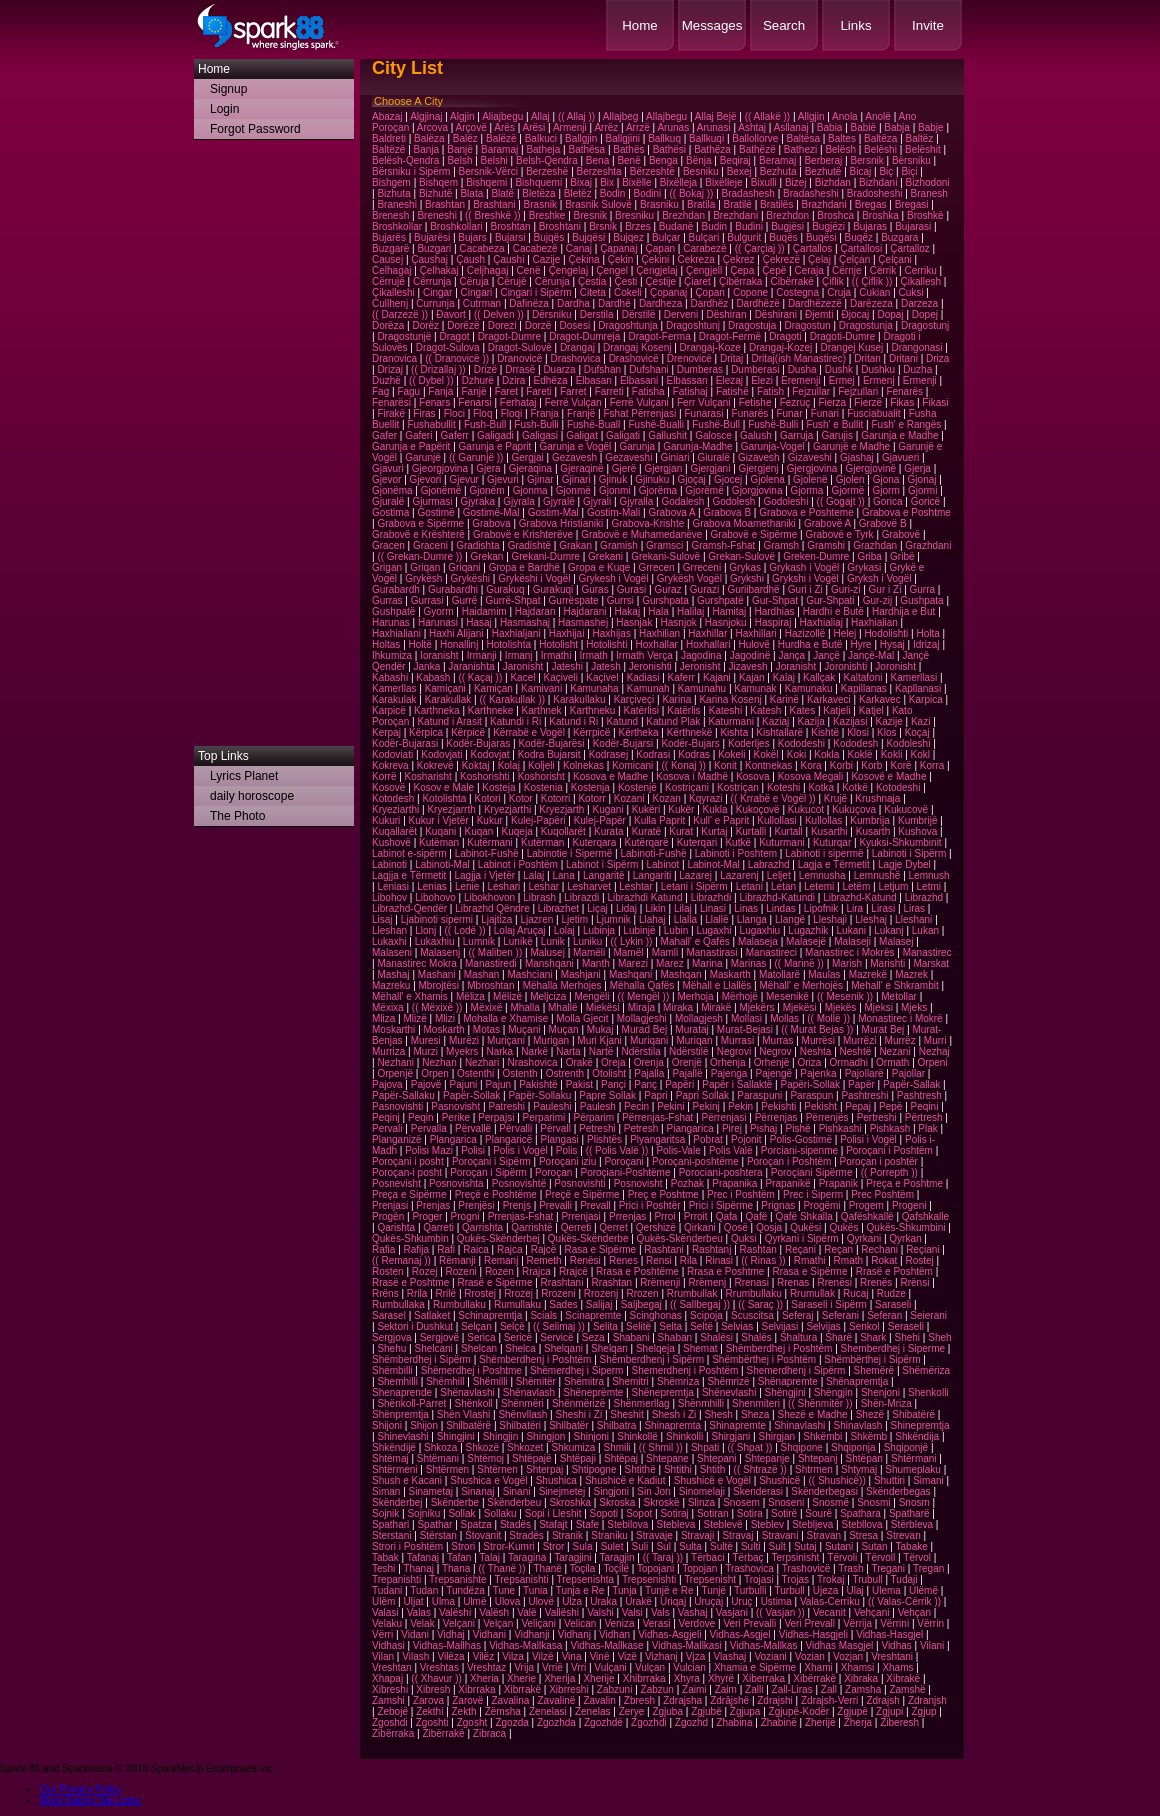  What do you see at coordinates (736, 853) in the screenshot?
I see `Labinoti i Poshtem` at bounding box center [736, 853].